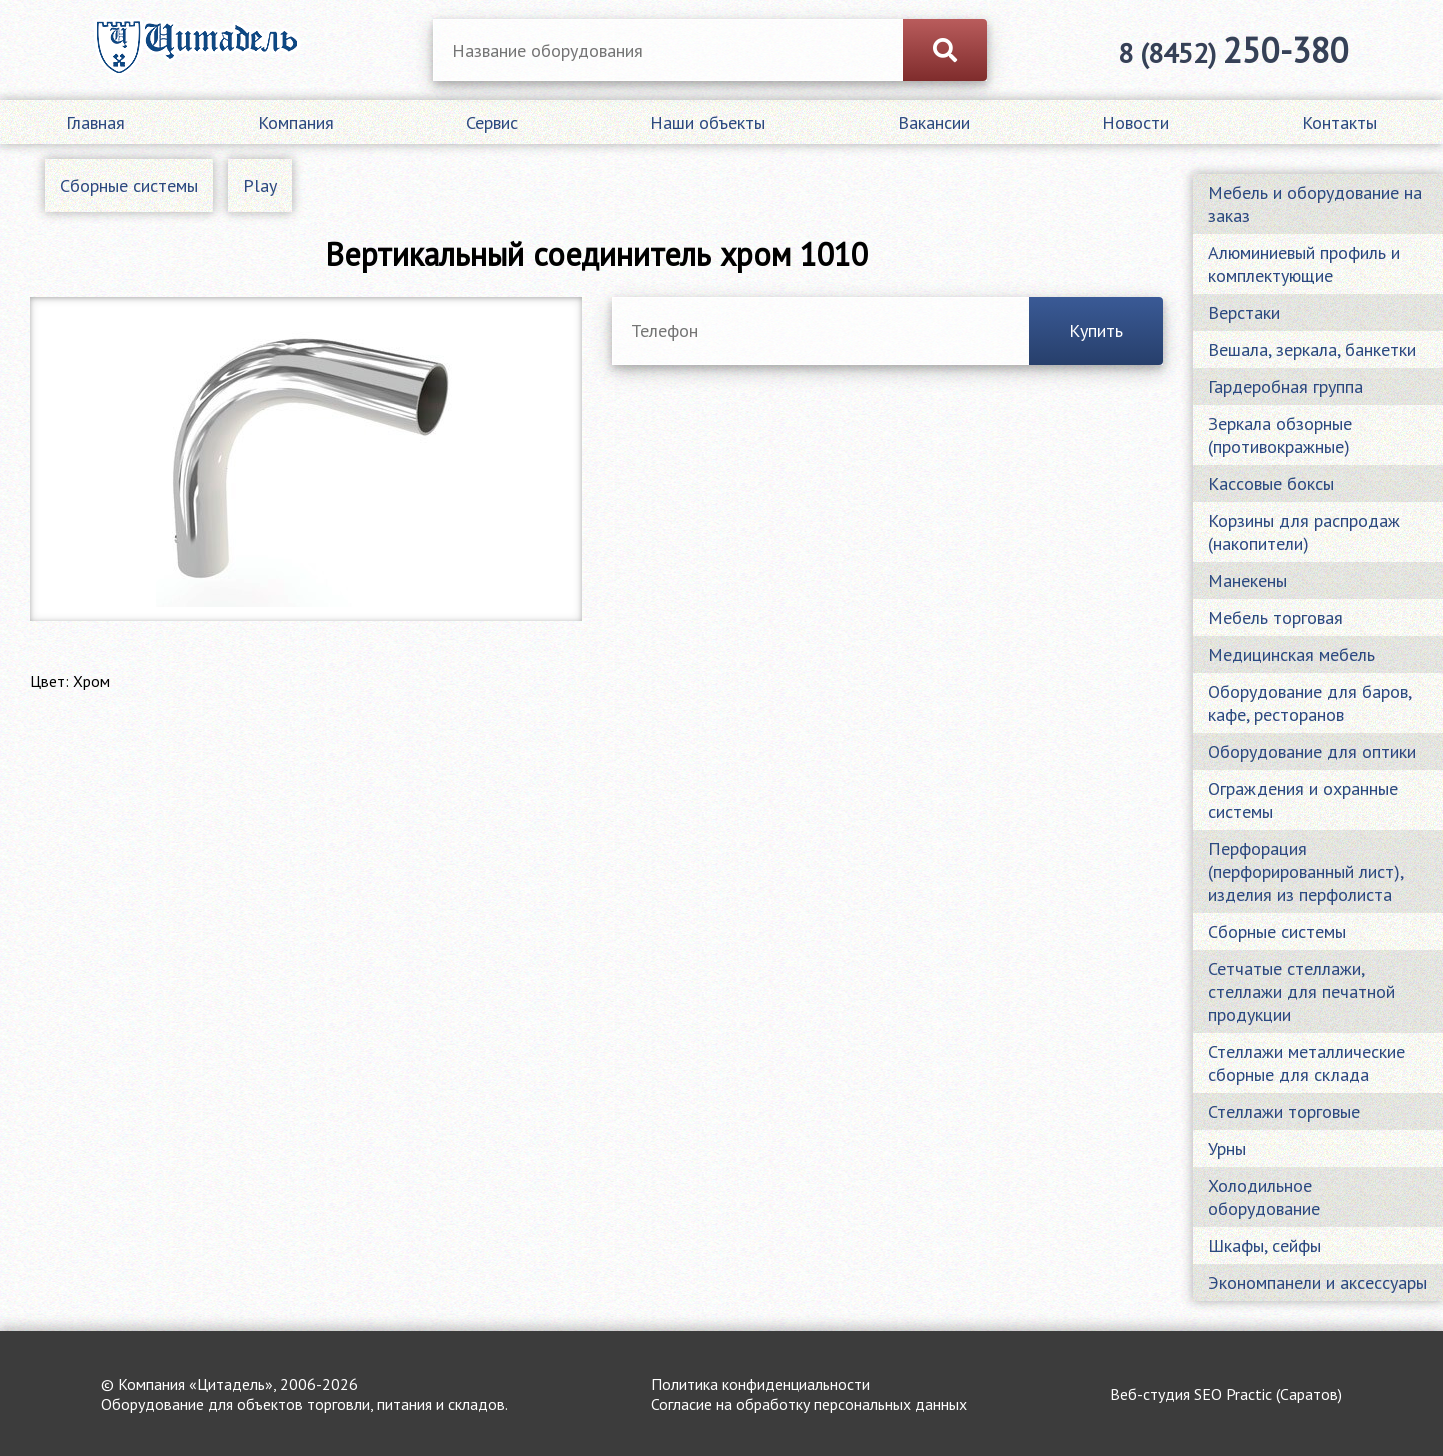 This screenshot has height=1456, width=1443. Describe the element at coordinates (129, 185) in the screenshot. I see `Сборные системы` at that location.